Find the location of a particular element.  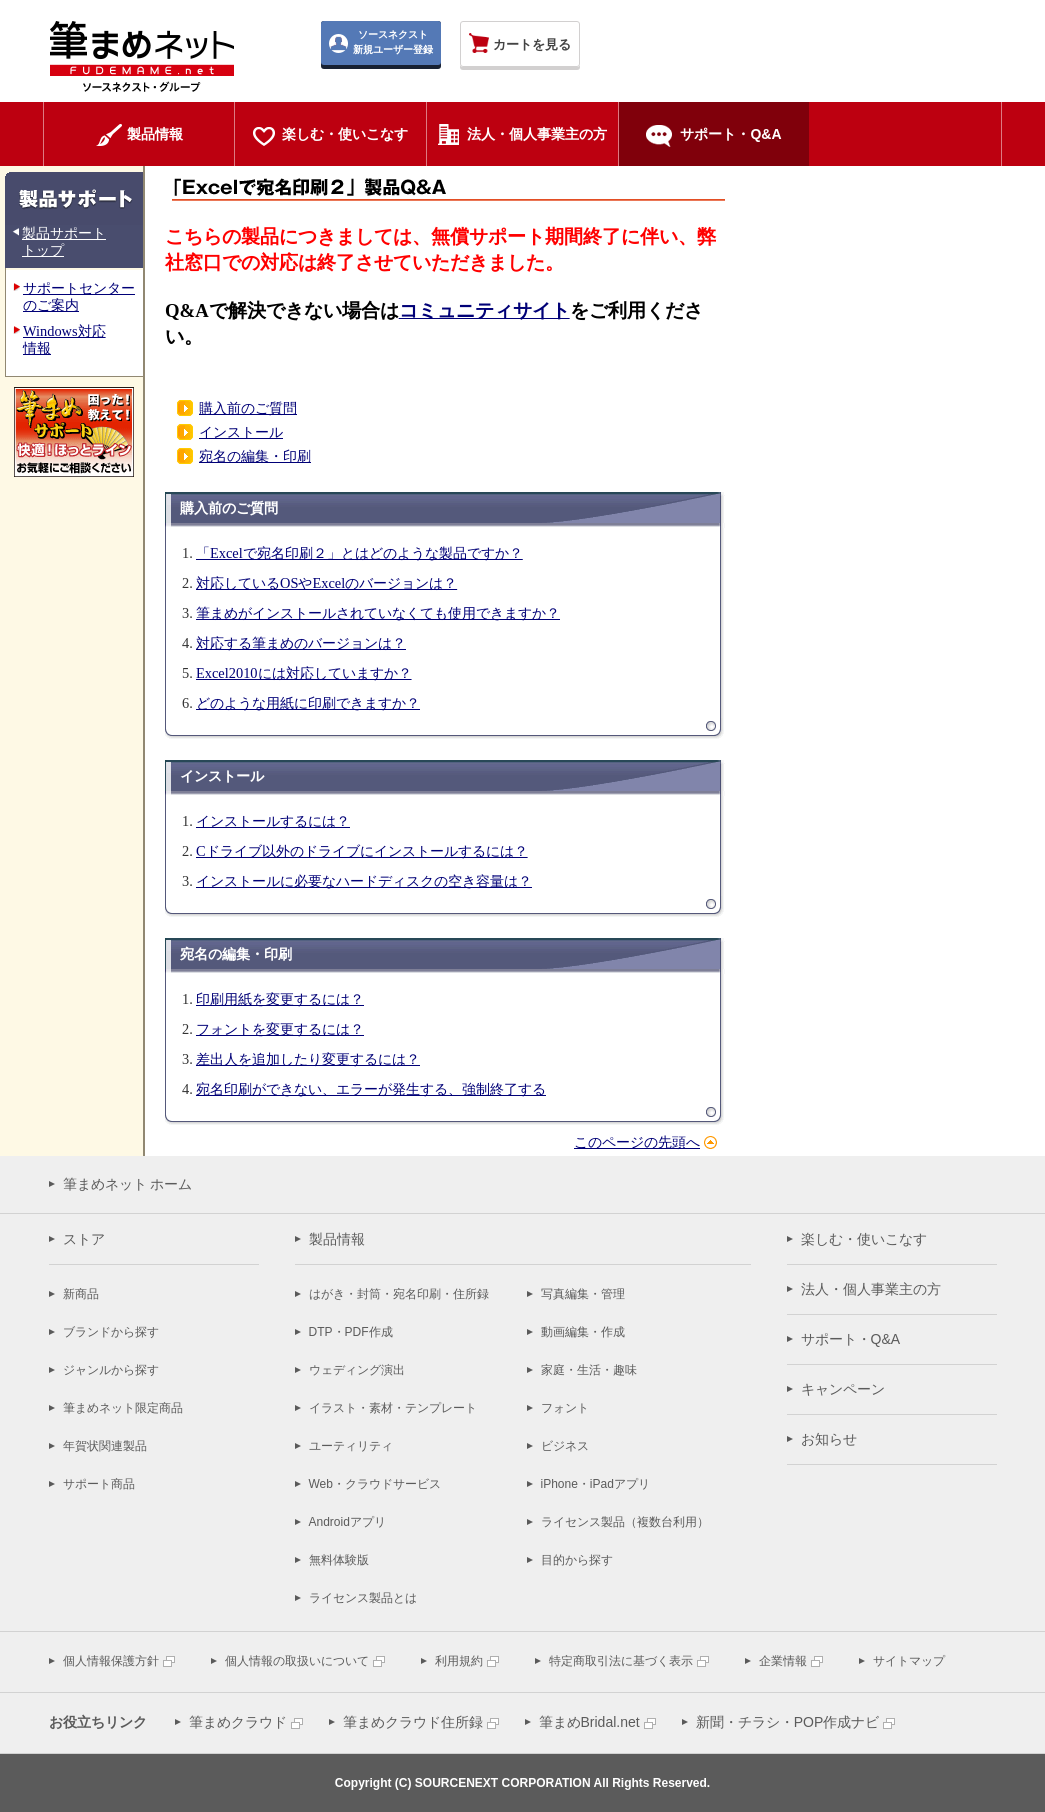

イラスト・素材・テンプレート is located at coordinates (393, 1408).